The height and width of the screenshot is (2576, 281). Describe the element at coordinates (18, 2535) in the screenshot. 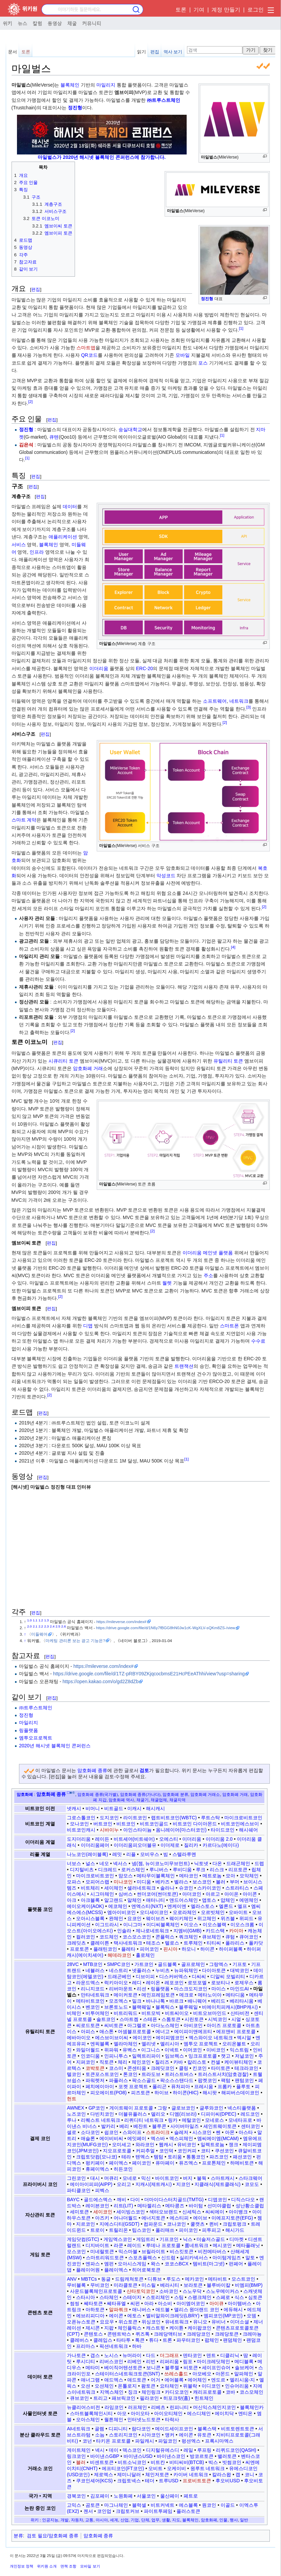

I see `분류` at that location.